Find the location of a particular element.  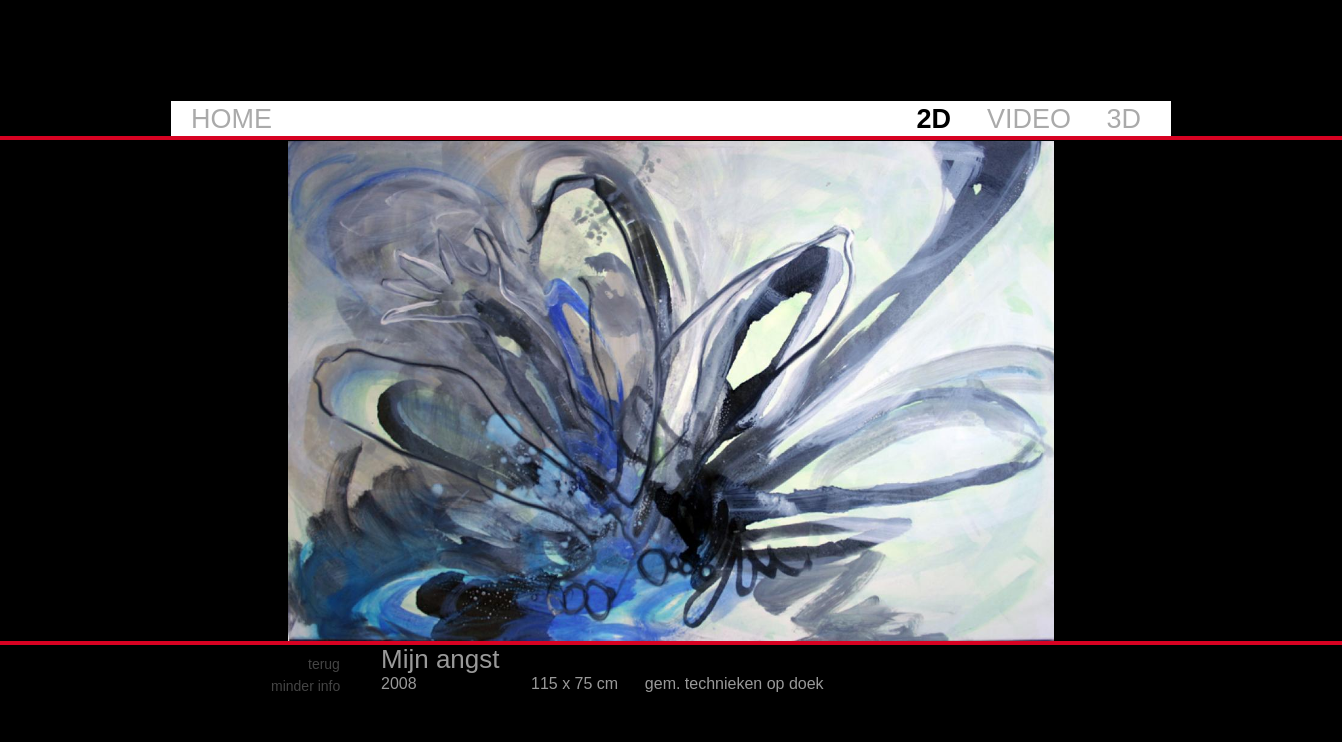

VIDEO is located at coordinates (1029, 119).